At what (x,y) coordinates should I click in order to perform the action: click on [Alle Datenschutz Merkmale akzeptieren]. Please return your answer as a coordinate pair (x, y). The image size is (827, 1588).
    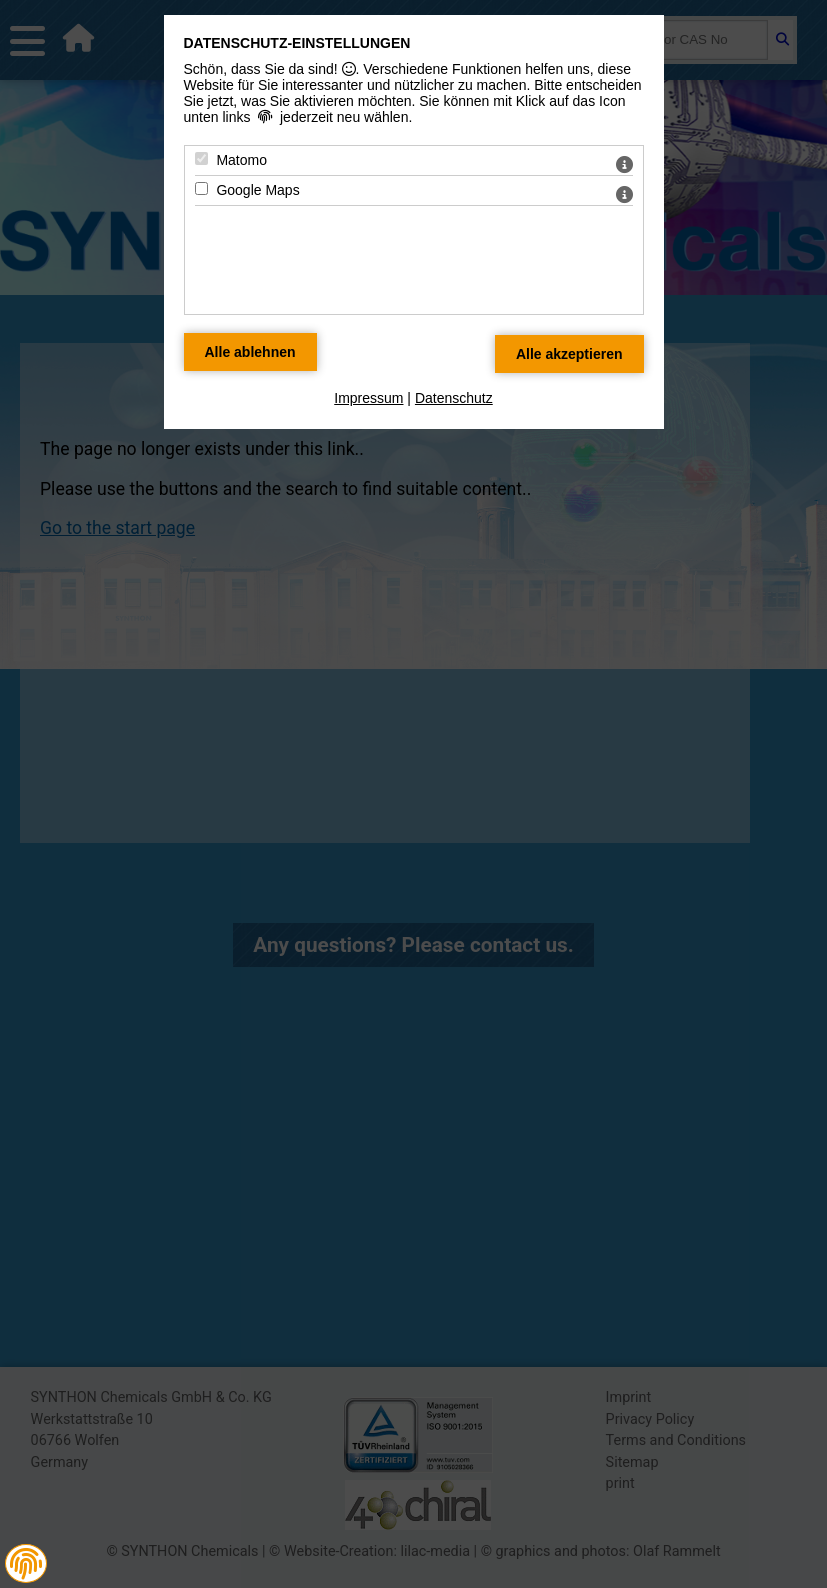
    Looking at the image, I should click on (569, 354).